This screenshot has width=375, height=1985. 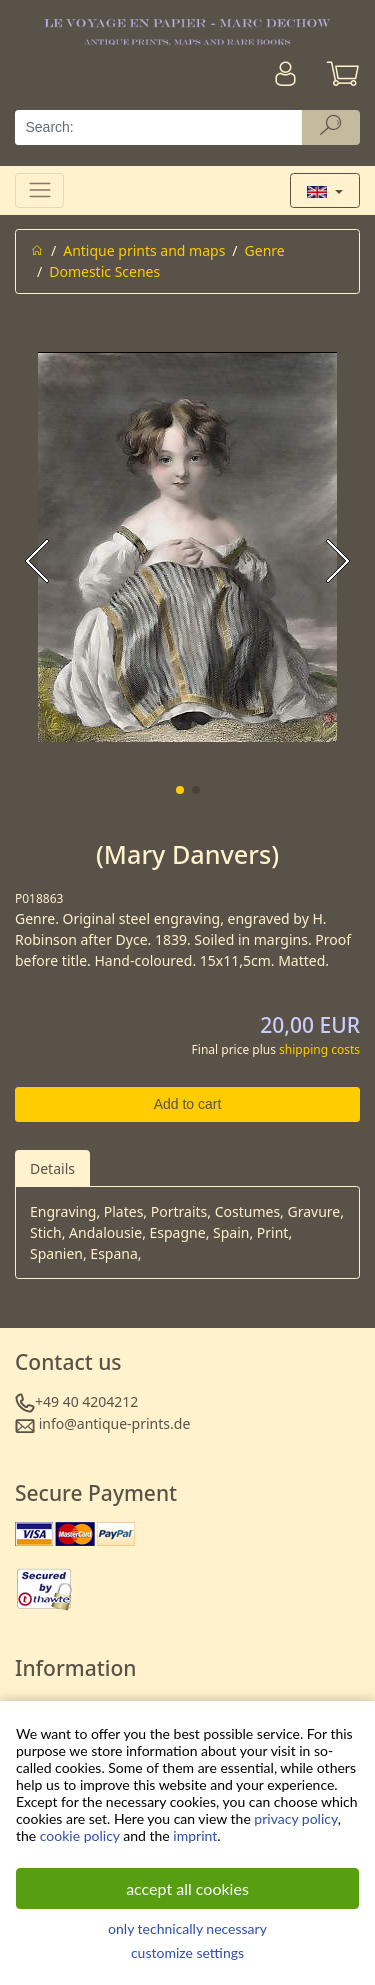 I want to click on Genre, so click(x=265, y=250).